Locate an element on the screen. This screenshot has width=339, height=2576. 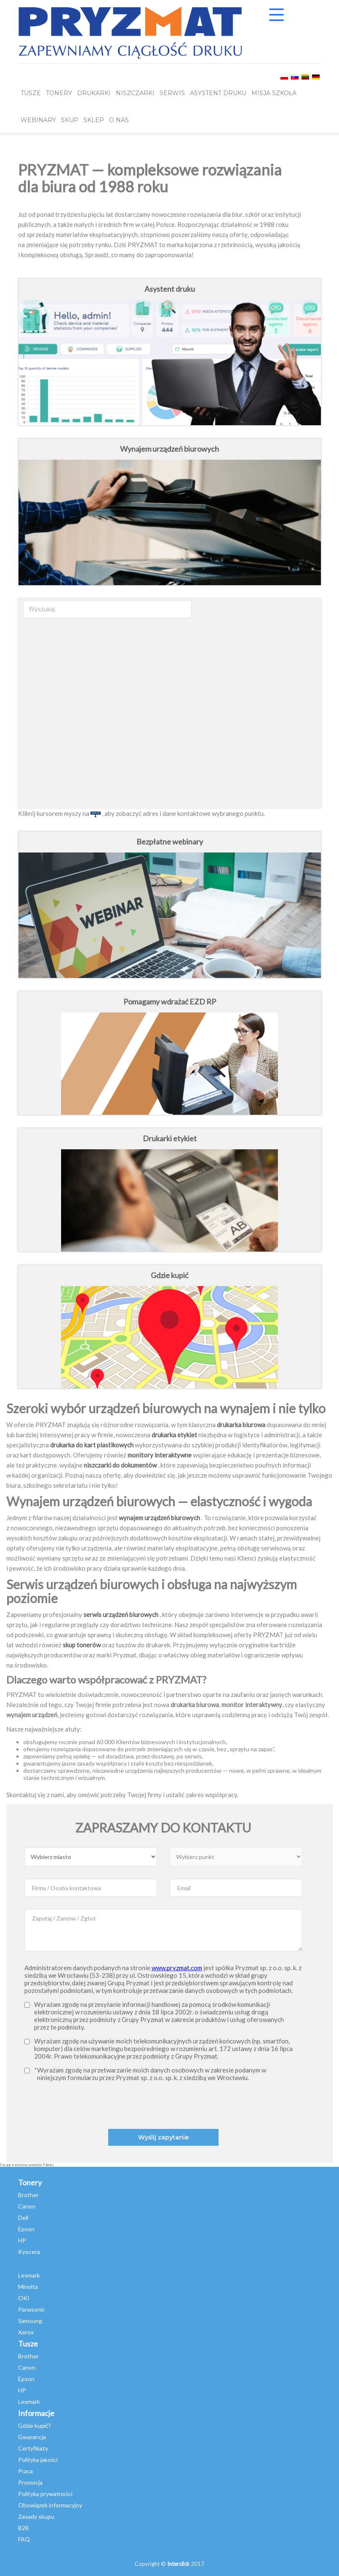
Kyocera is located at coordinates (29, 2251).